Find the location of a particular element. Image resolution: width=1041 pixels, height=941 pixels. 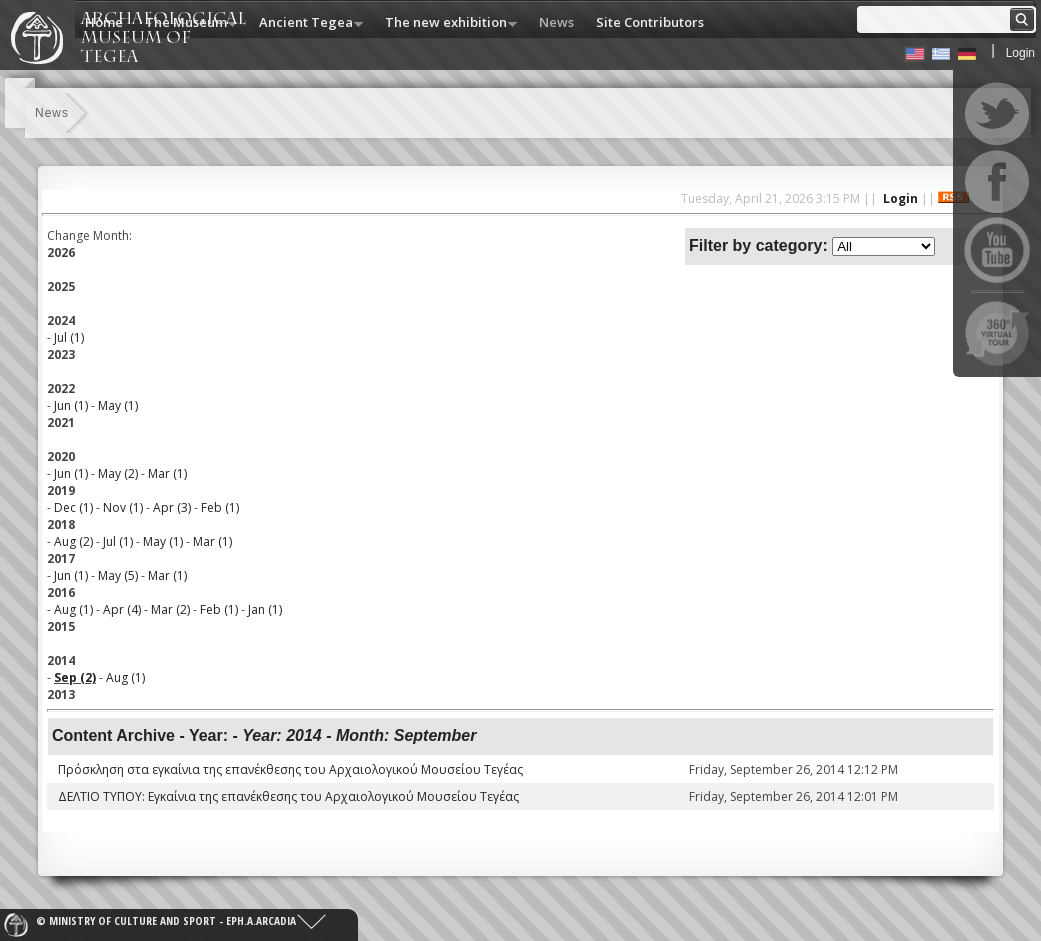

Ancient Tegea is located at coordinates (306, 23).